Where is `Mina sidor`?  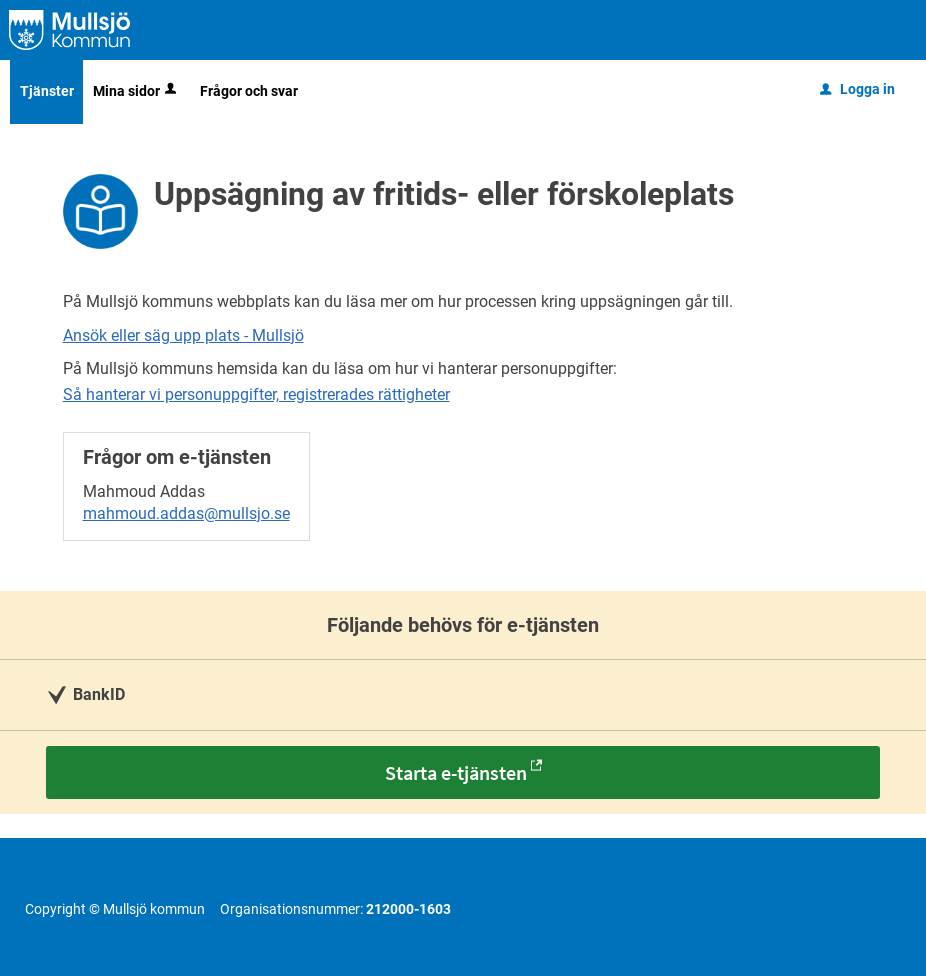
Mina sidor is located at coordinates (136, 91).